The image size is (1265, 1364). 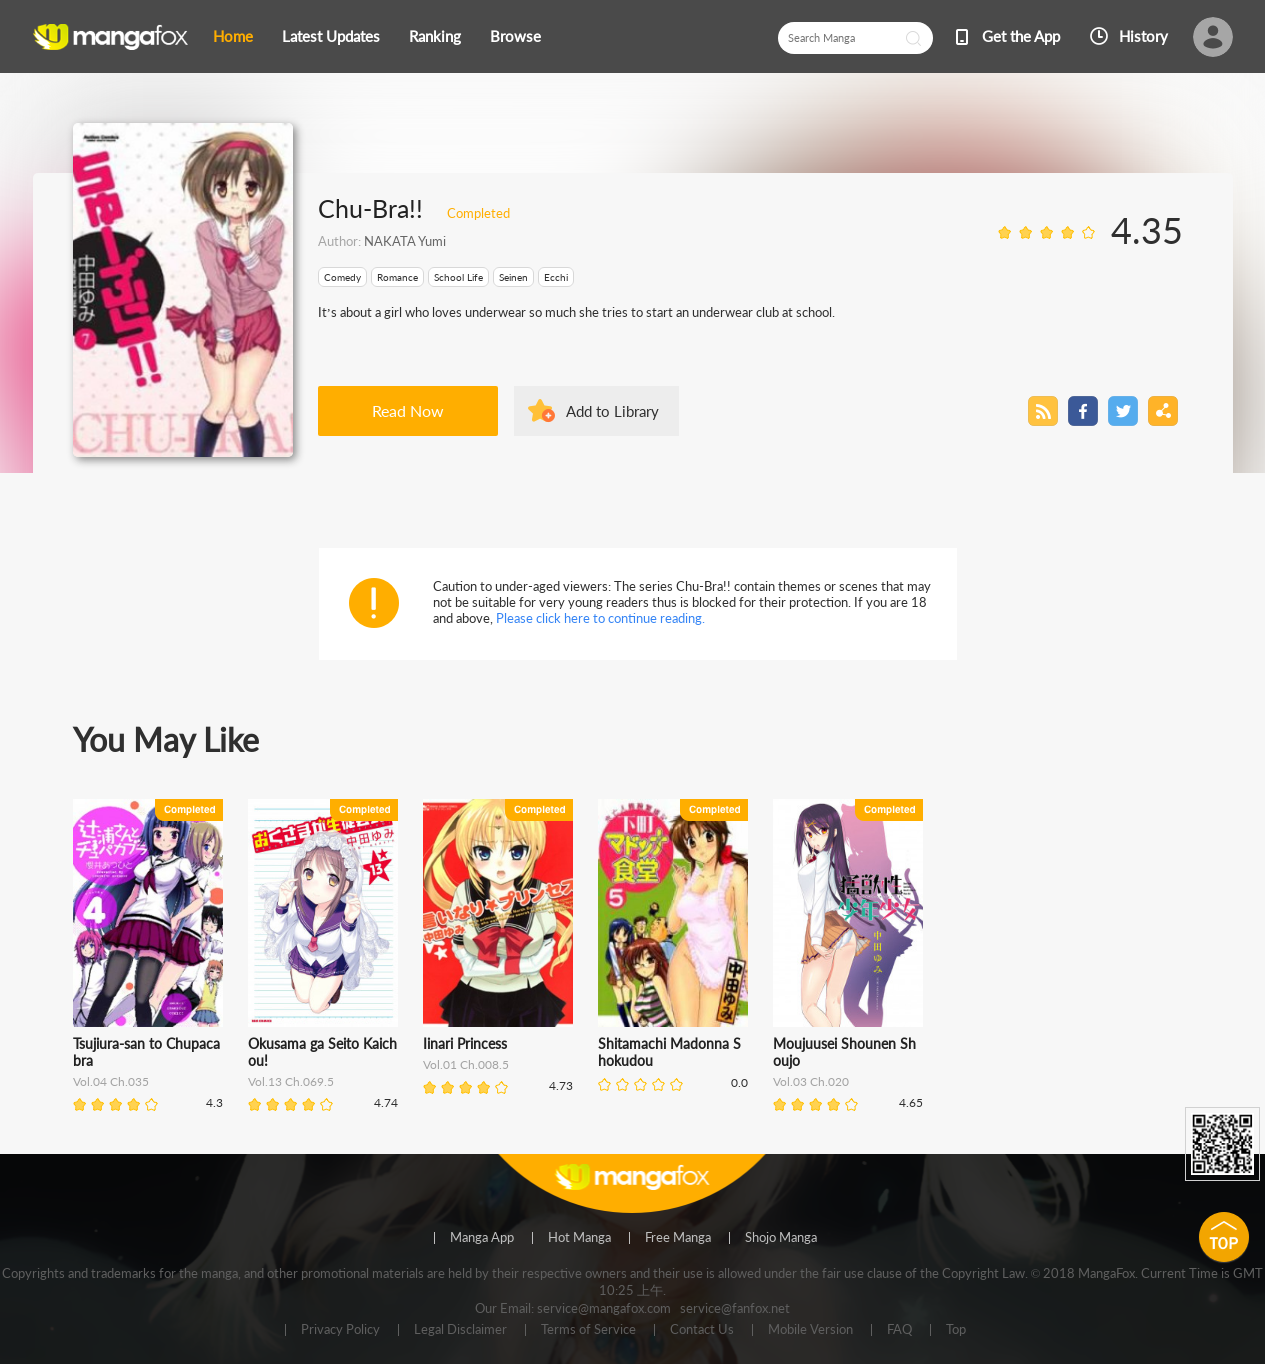 What do you see at coordinates (1143, 36) in the screenshot?
I see `History` at bounding box center [1143, 36].